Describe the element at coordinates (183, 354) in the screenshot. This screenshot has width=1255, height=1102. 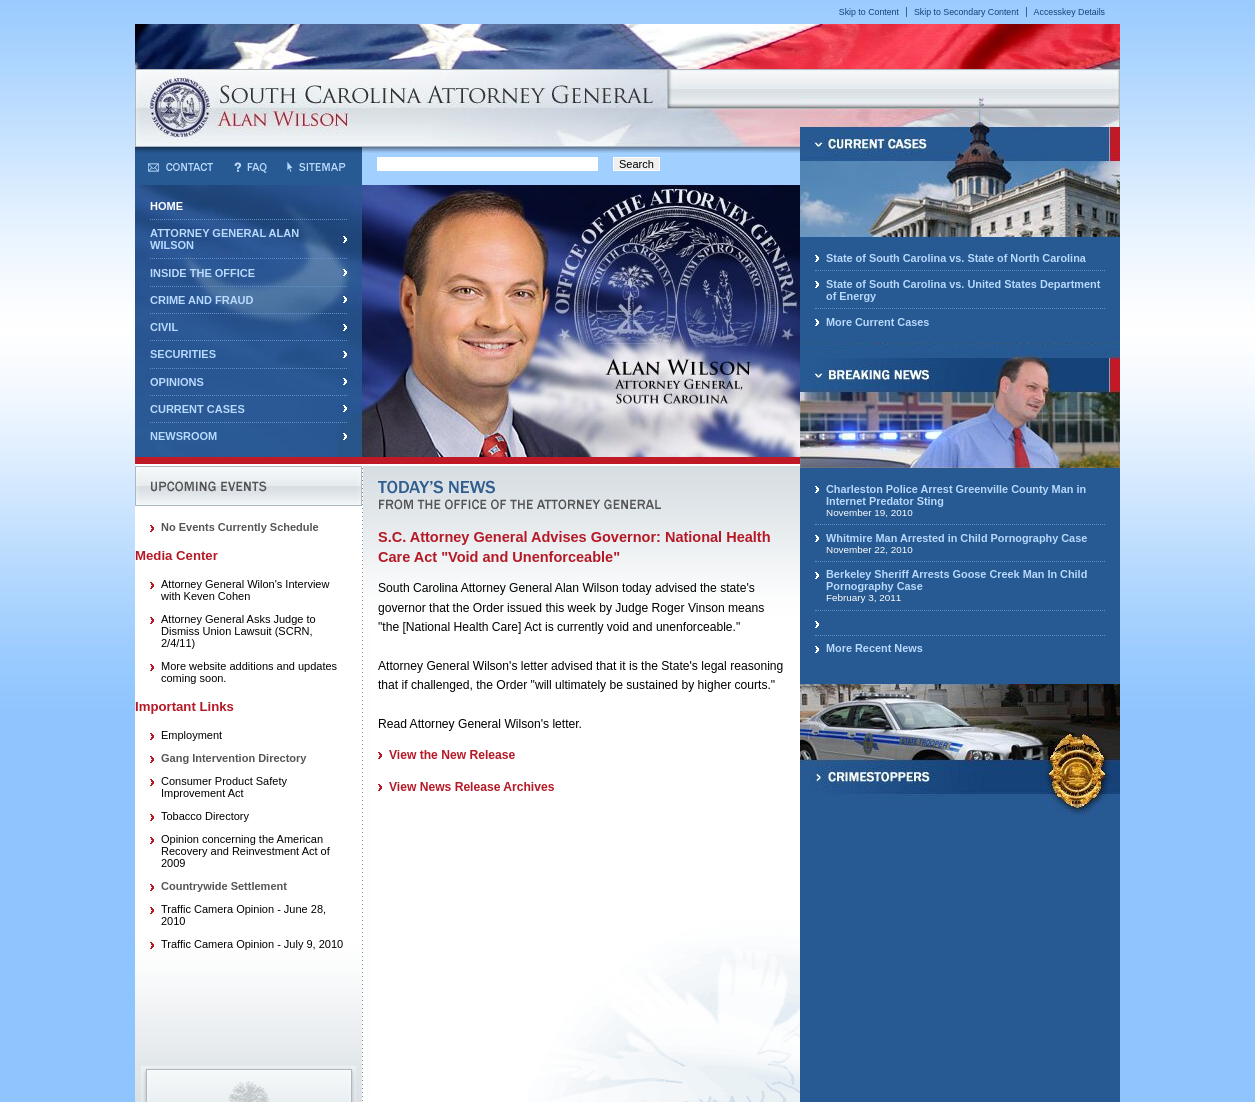
I see `Securities` at that location.